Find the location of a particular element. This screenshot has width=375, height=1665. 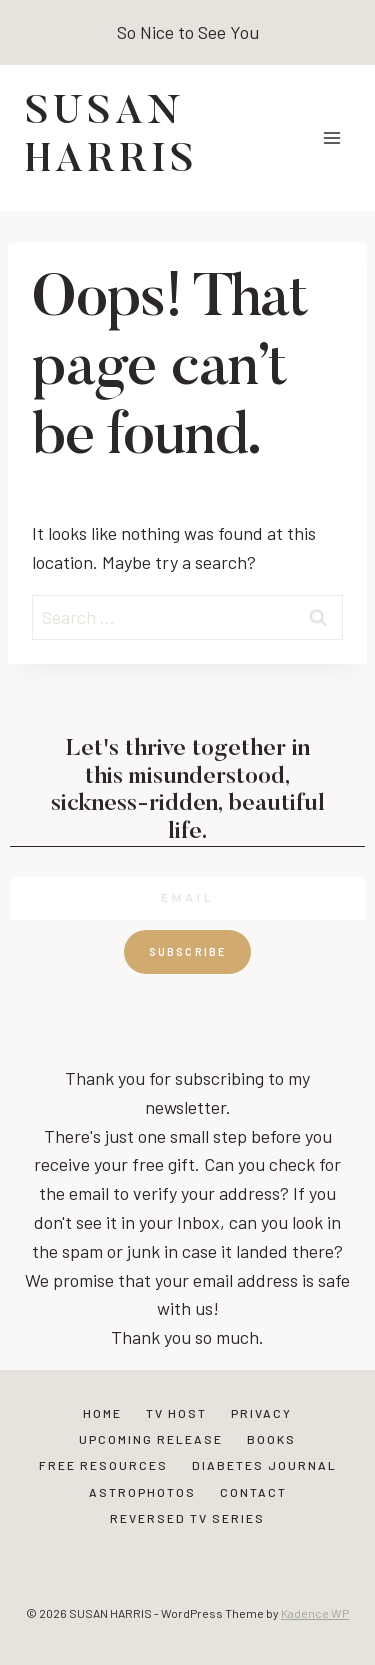

Home is located at coordinates (102, 1413).